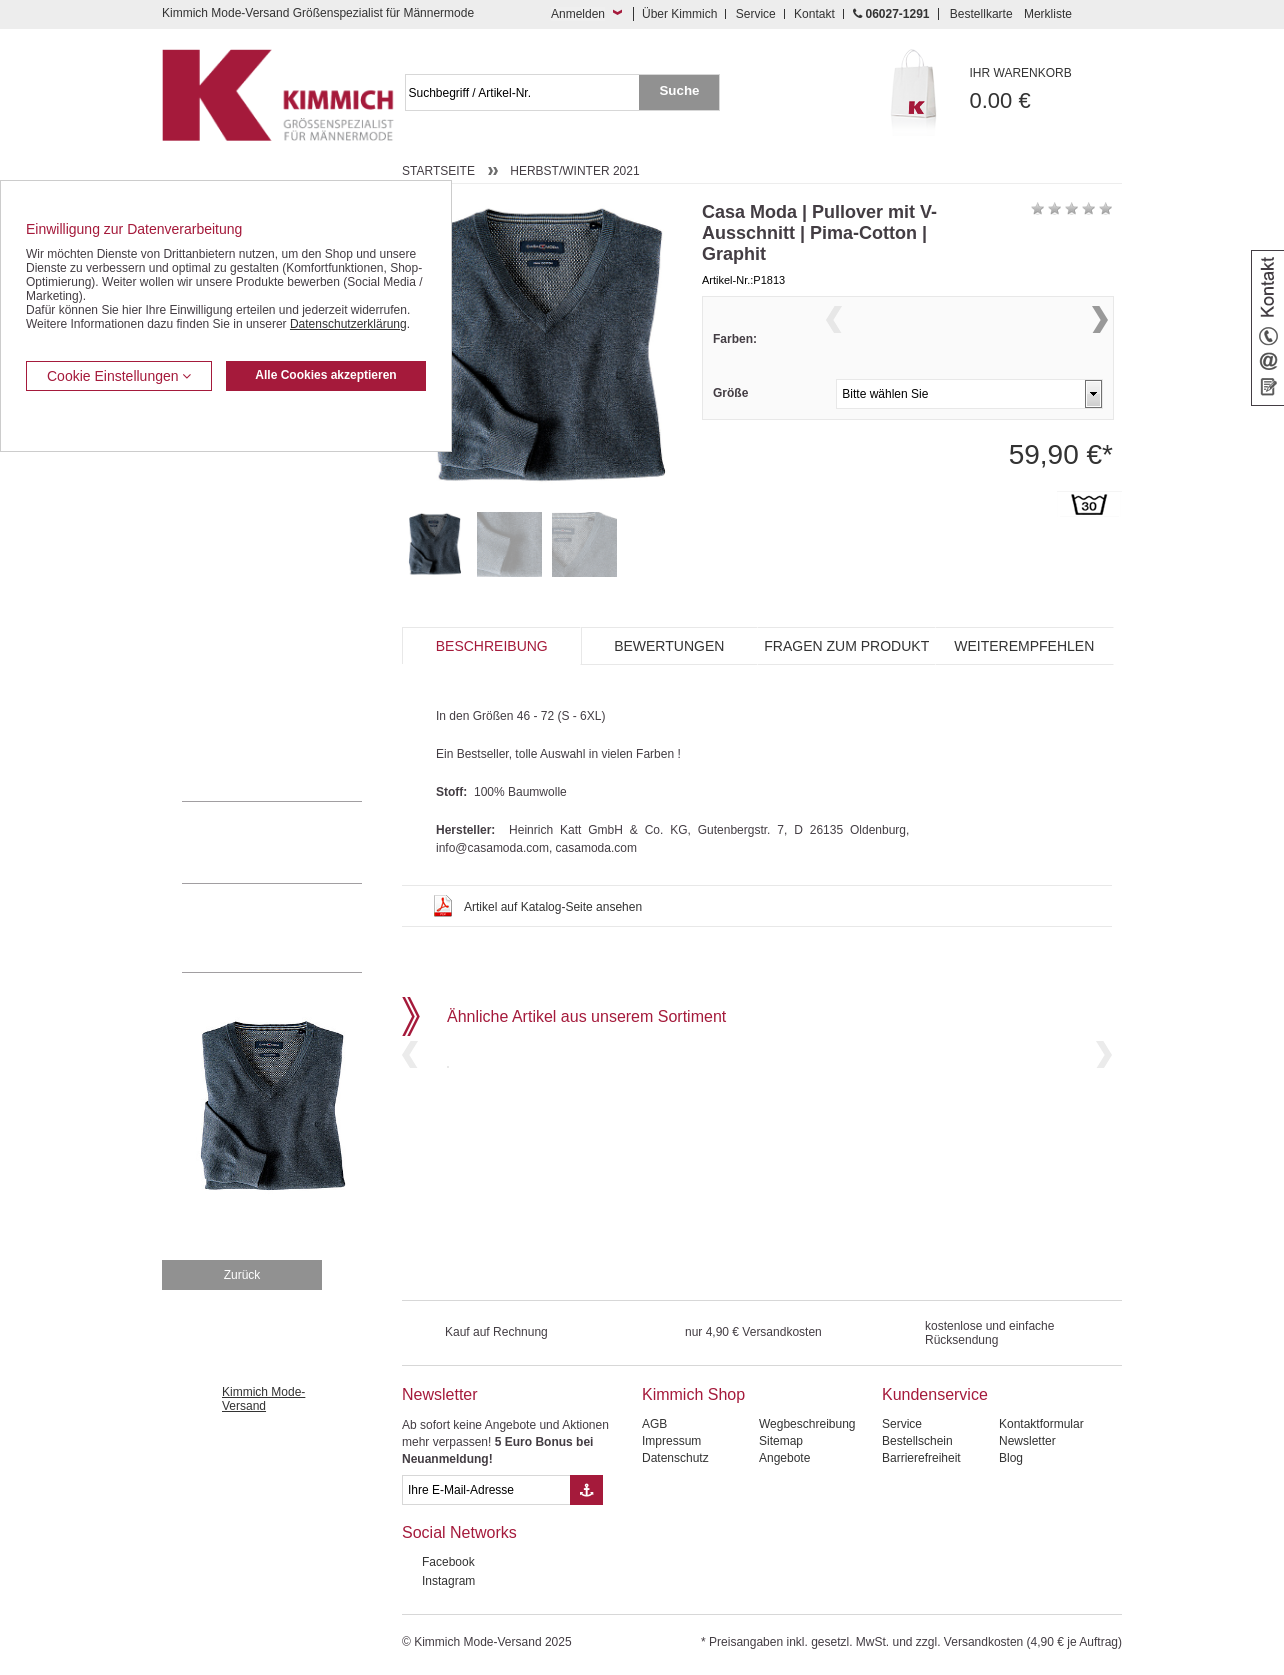 The image size is (1284, 1675). What do you see at coordinates (586, 1490) in the screenshot?
I see `[Button eMail Übernahme Newsletteranmeldung]` at bounding box center [586, 1490].